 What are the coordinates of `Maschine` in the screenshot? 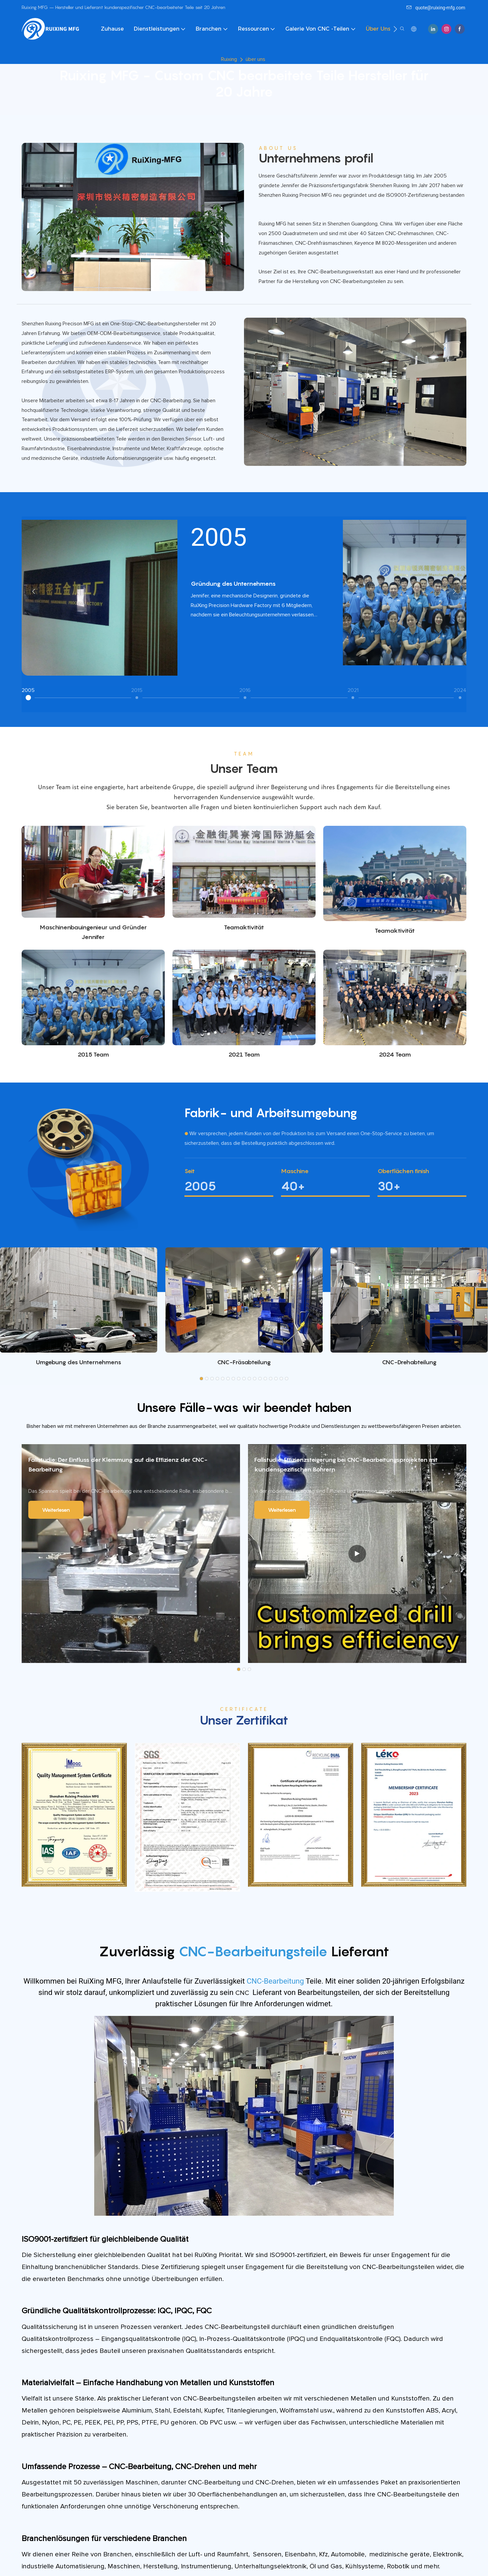 It's located at (295, 1174).